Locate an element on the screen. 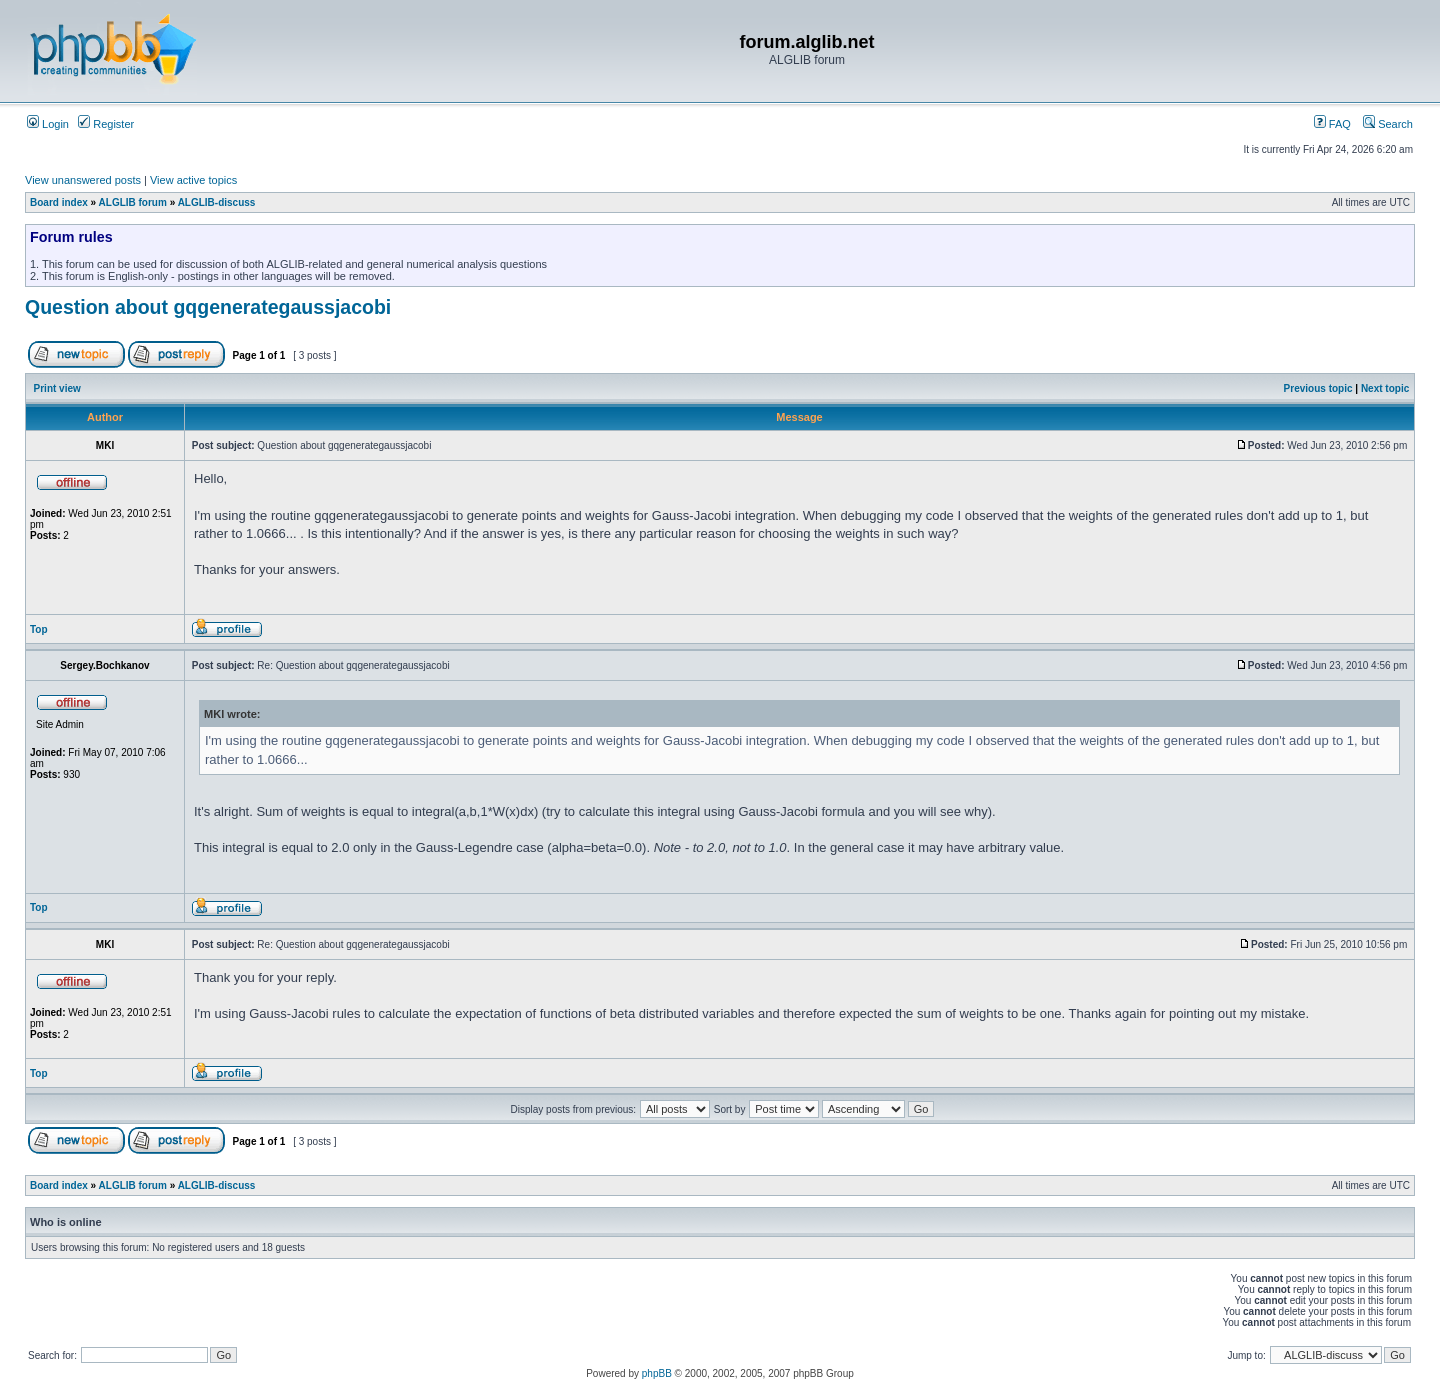  Search is located at coordinates (1388, 124).